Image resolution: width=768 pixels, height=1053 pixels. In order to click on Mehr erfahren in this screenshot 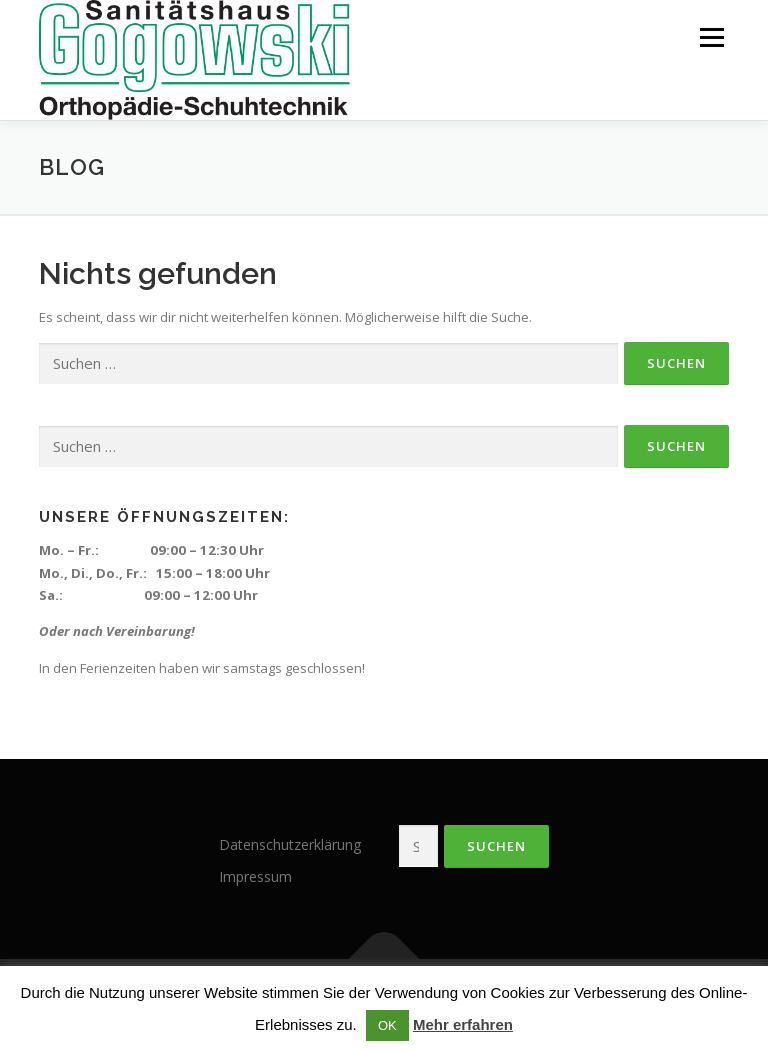, I will do `click(463, 1024)`.